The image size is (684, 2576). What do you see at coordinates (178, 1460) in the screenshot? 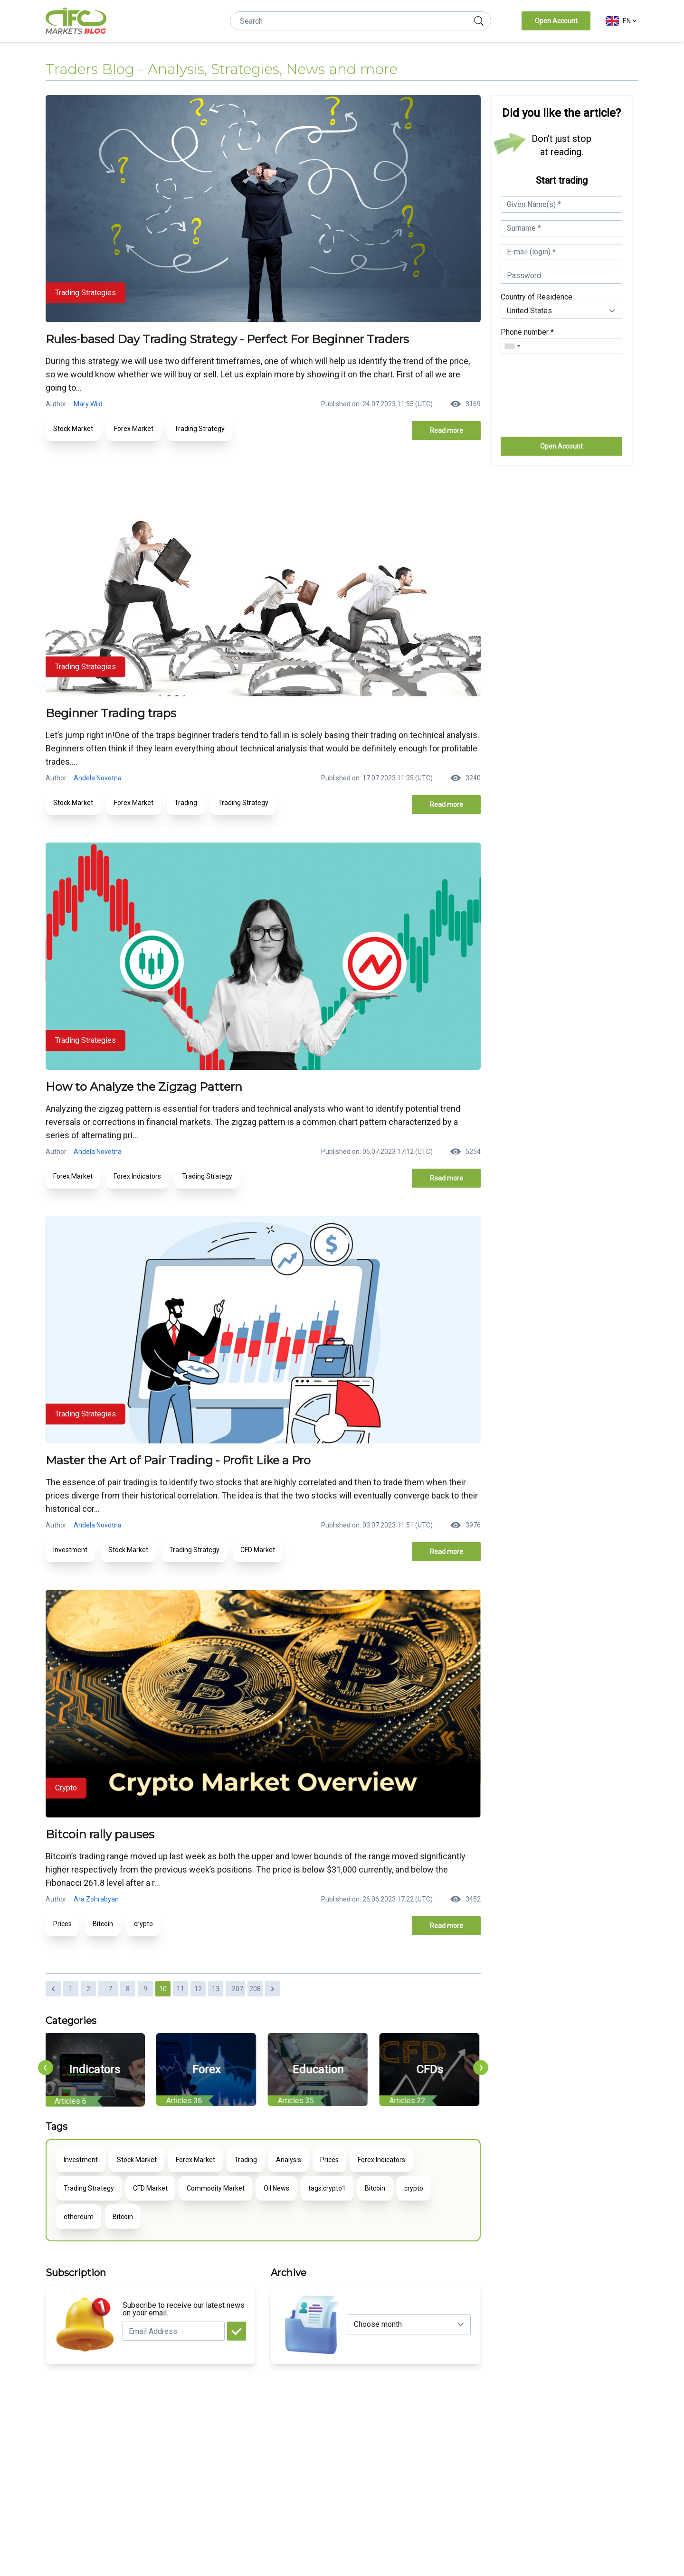
I see `Master the Art of Pair Trading - Profit Like a Pro` at bounding box center [178, 1460].